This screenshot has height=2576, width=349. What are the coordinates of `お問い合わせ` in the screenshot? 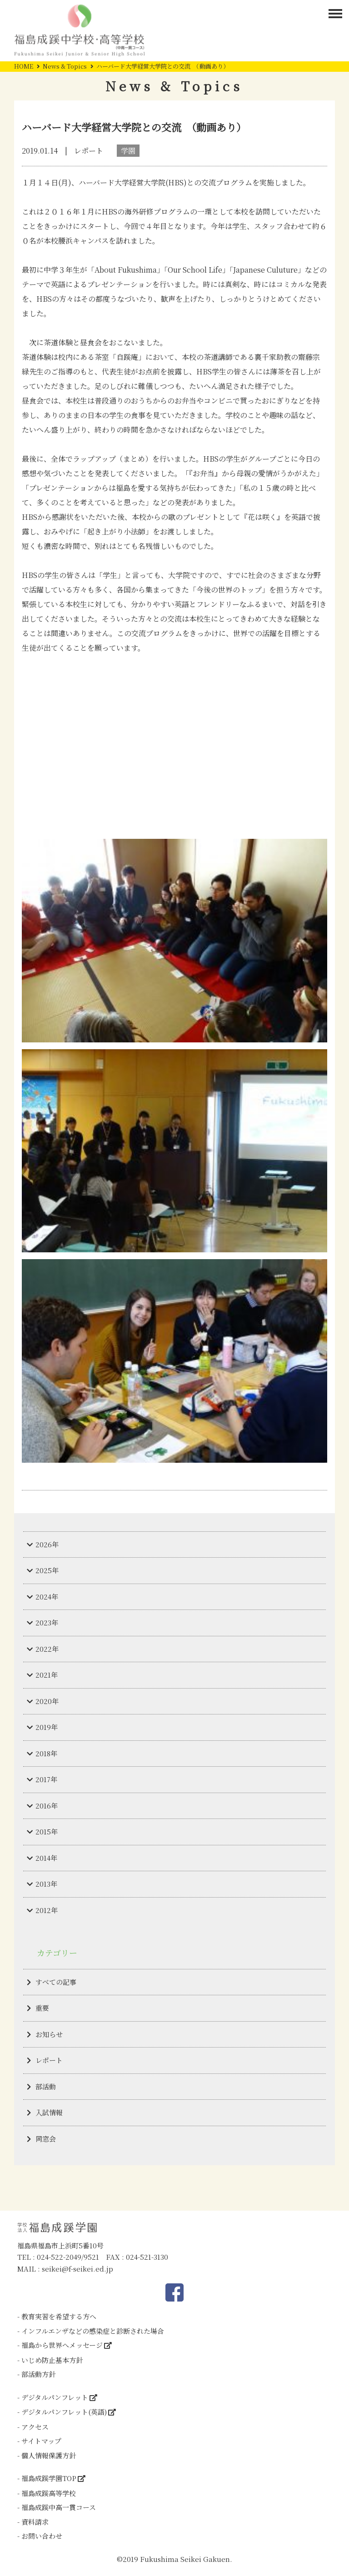 It's located at (41, 2536).